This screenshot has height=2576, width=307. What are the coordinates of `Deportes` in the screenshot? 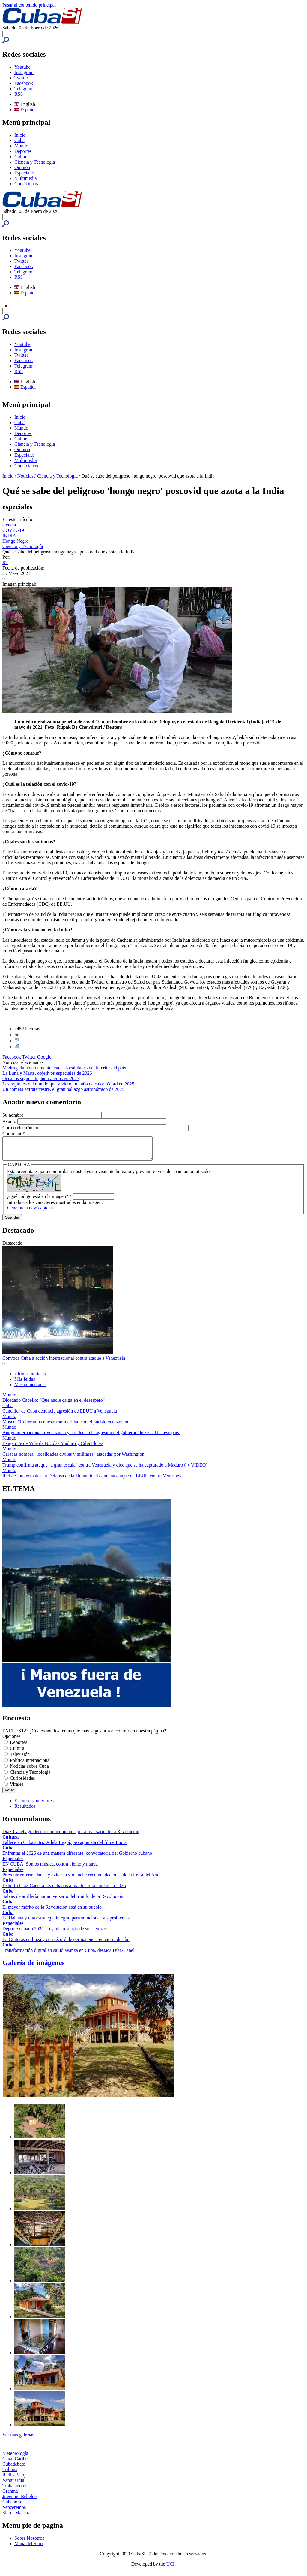 It's located at (23, 151).